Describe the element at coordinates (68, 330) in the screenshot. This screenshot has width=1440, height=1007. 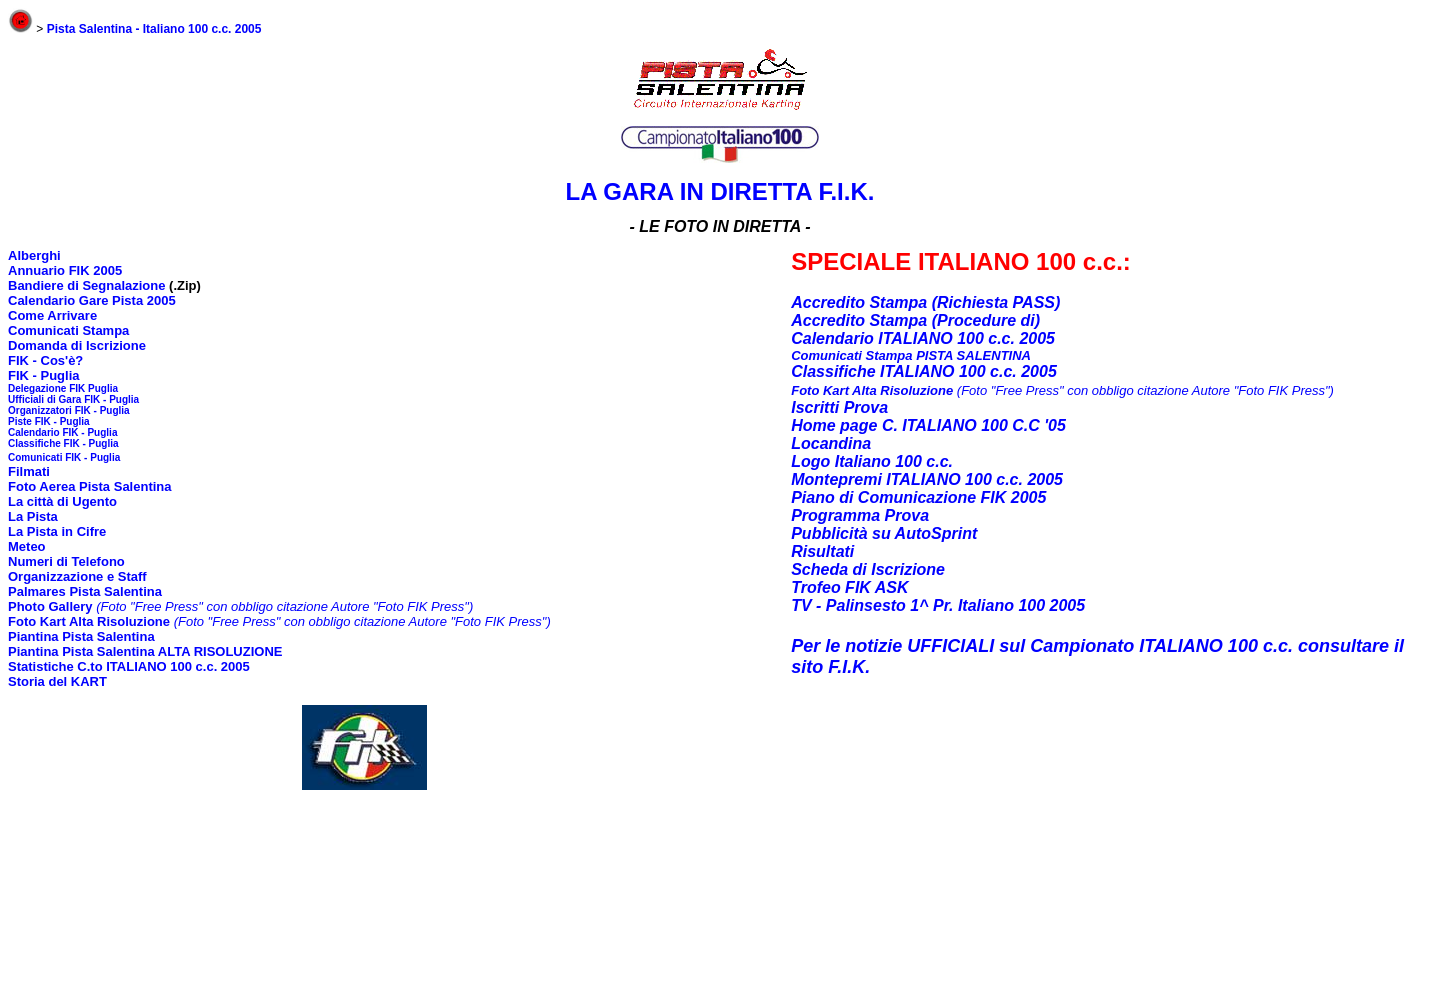
I see `Comunicati Stampa` at that location.